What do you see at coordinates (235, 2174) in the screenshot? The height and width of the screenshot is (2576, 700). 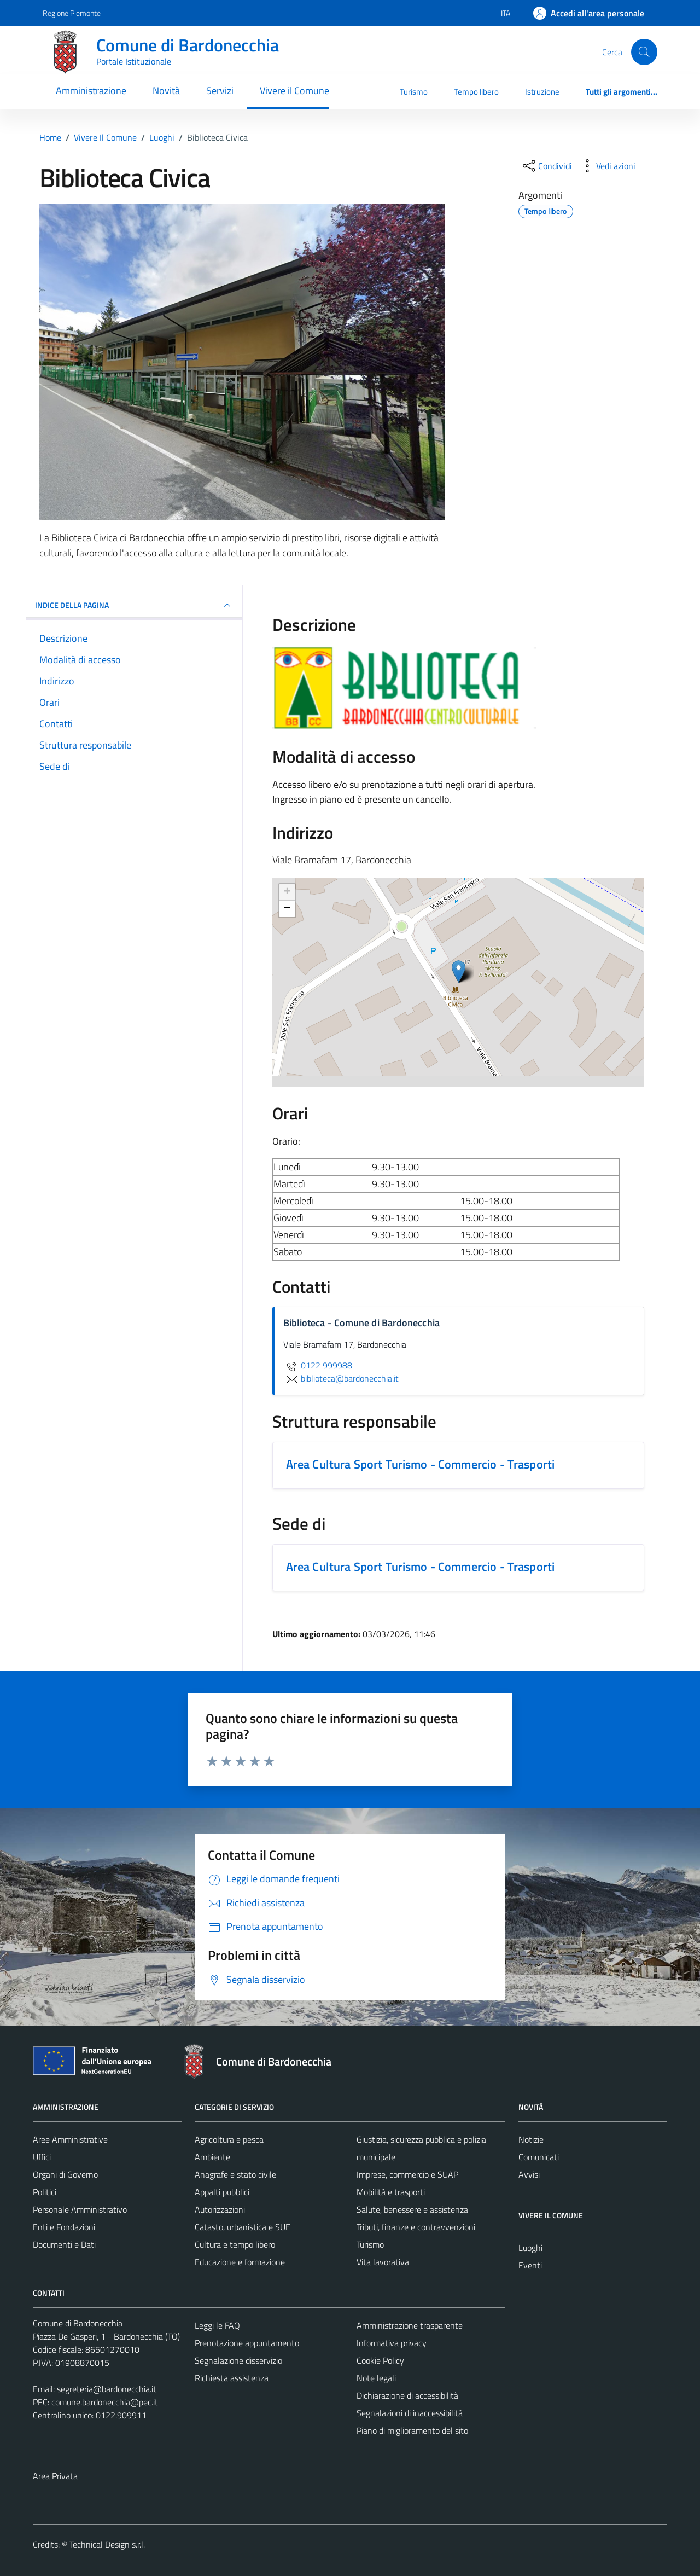 I see `Anagrafe e stato civile` at bounding box center [235, 2174].